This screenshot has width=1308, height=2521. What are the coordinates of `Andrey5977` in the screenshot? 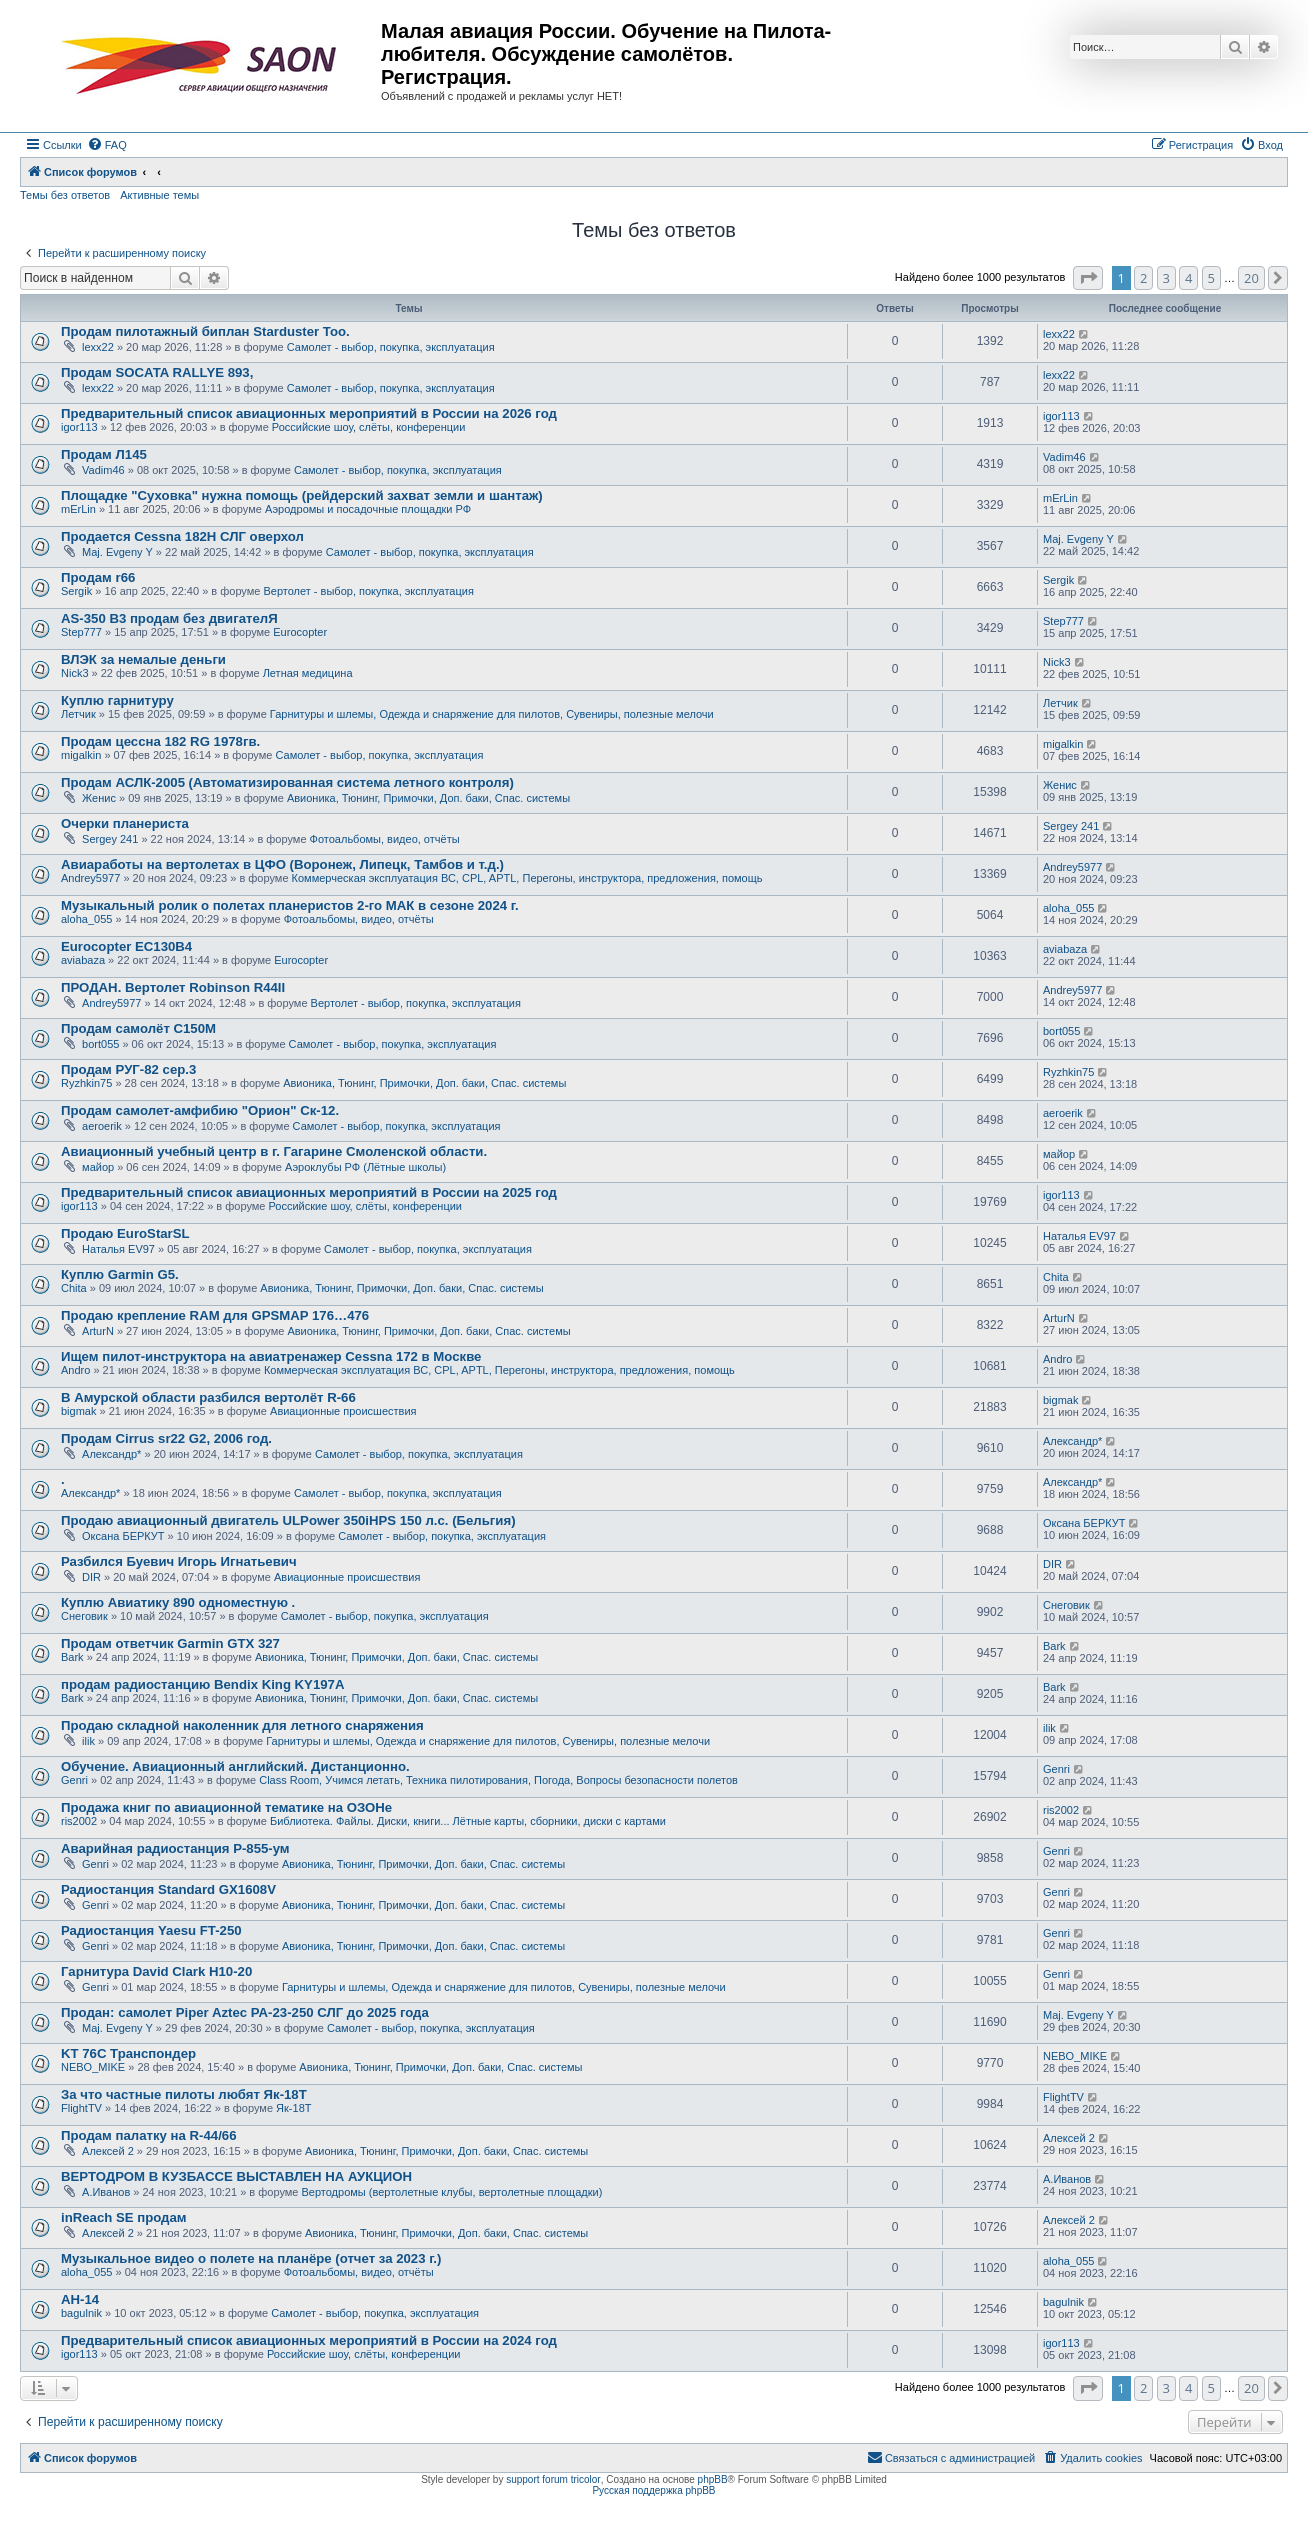 It's located at (90, 878).